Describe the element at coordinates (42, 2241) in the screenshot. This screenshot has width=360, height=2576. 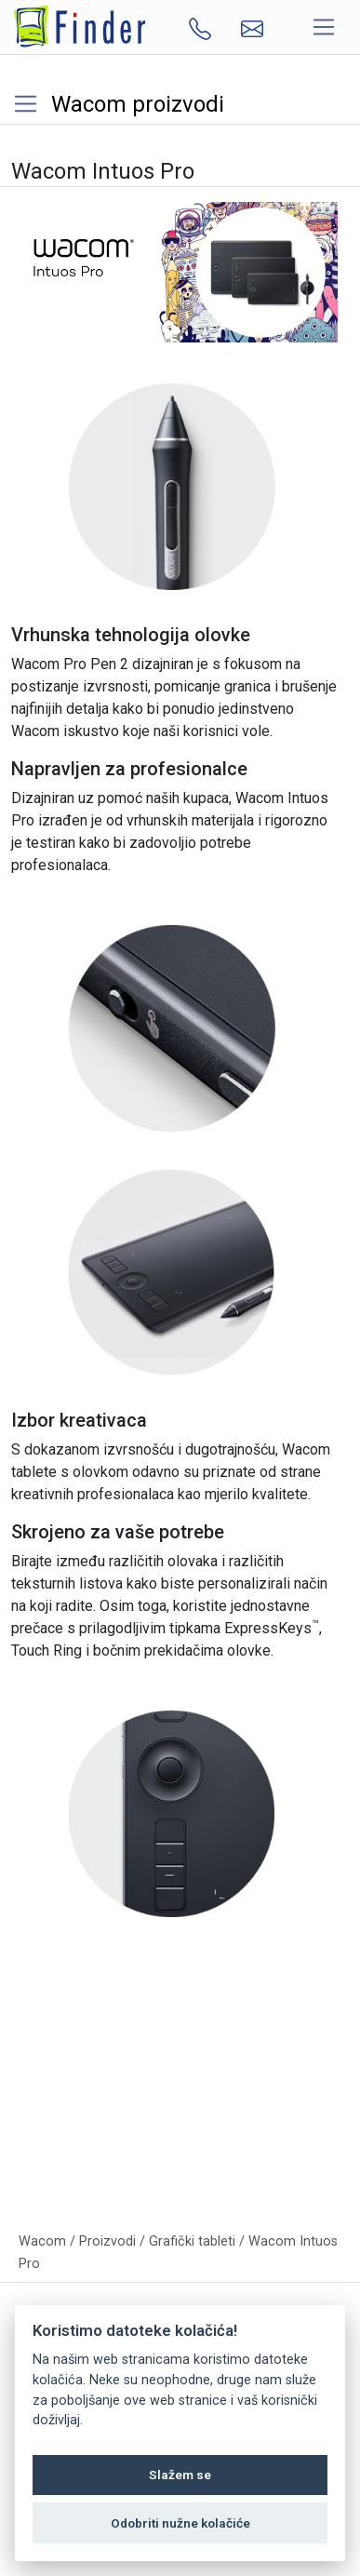
I see `Wacom` at that location.